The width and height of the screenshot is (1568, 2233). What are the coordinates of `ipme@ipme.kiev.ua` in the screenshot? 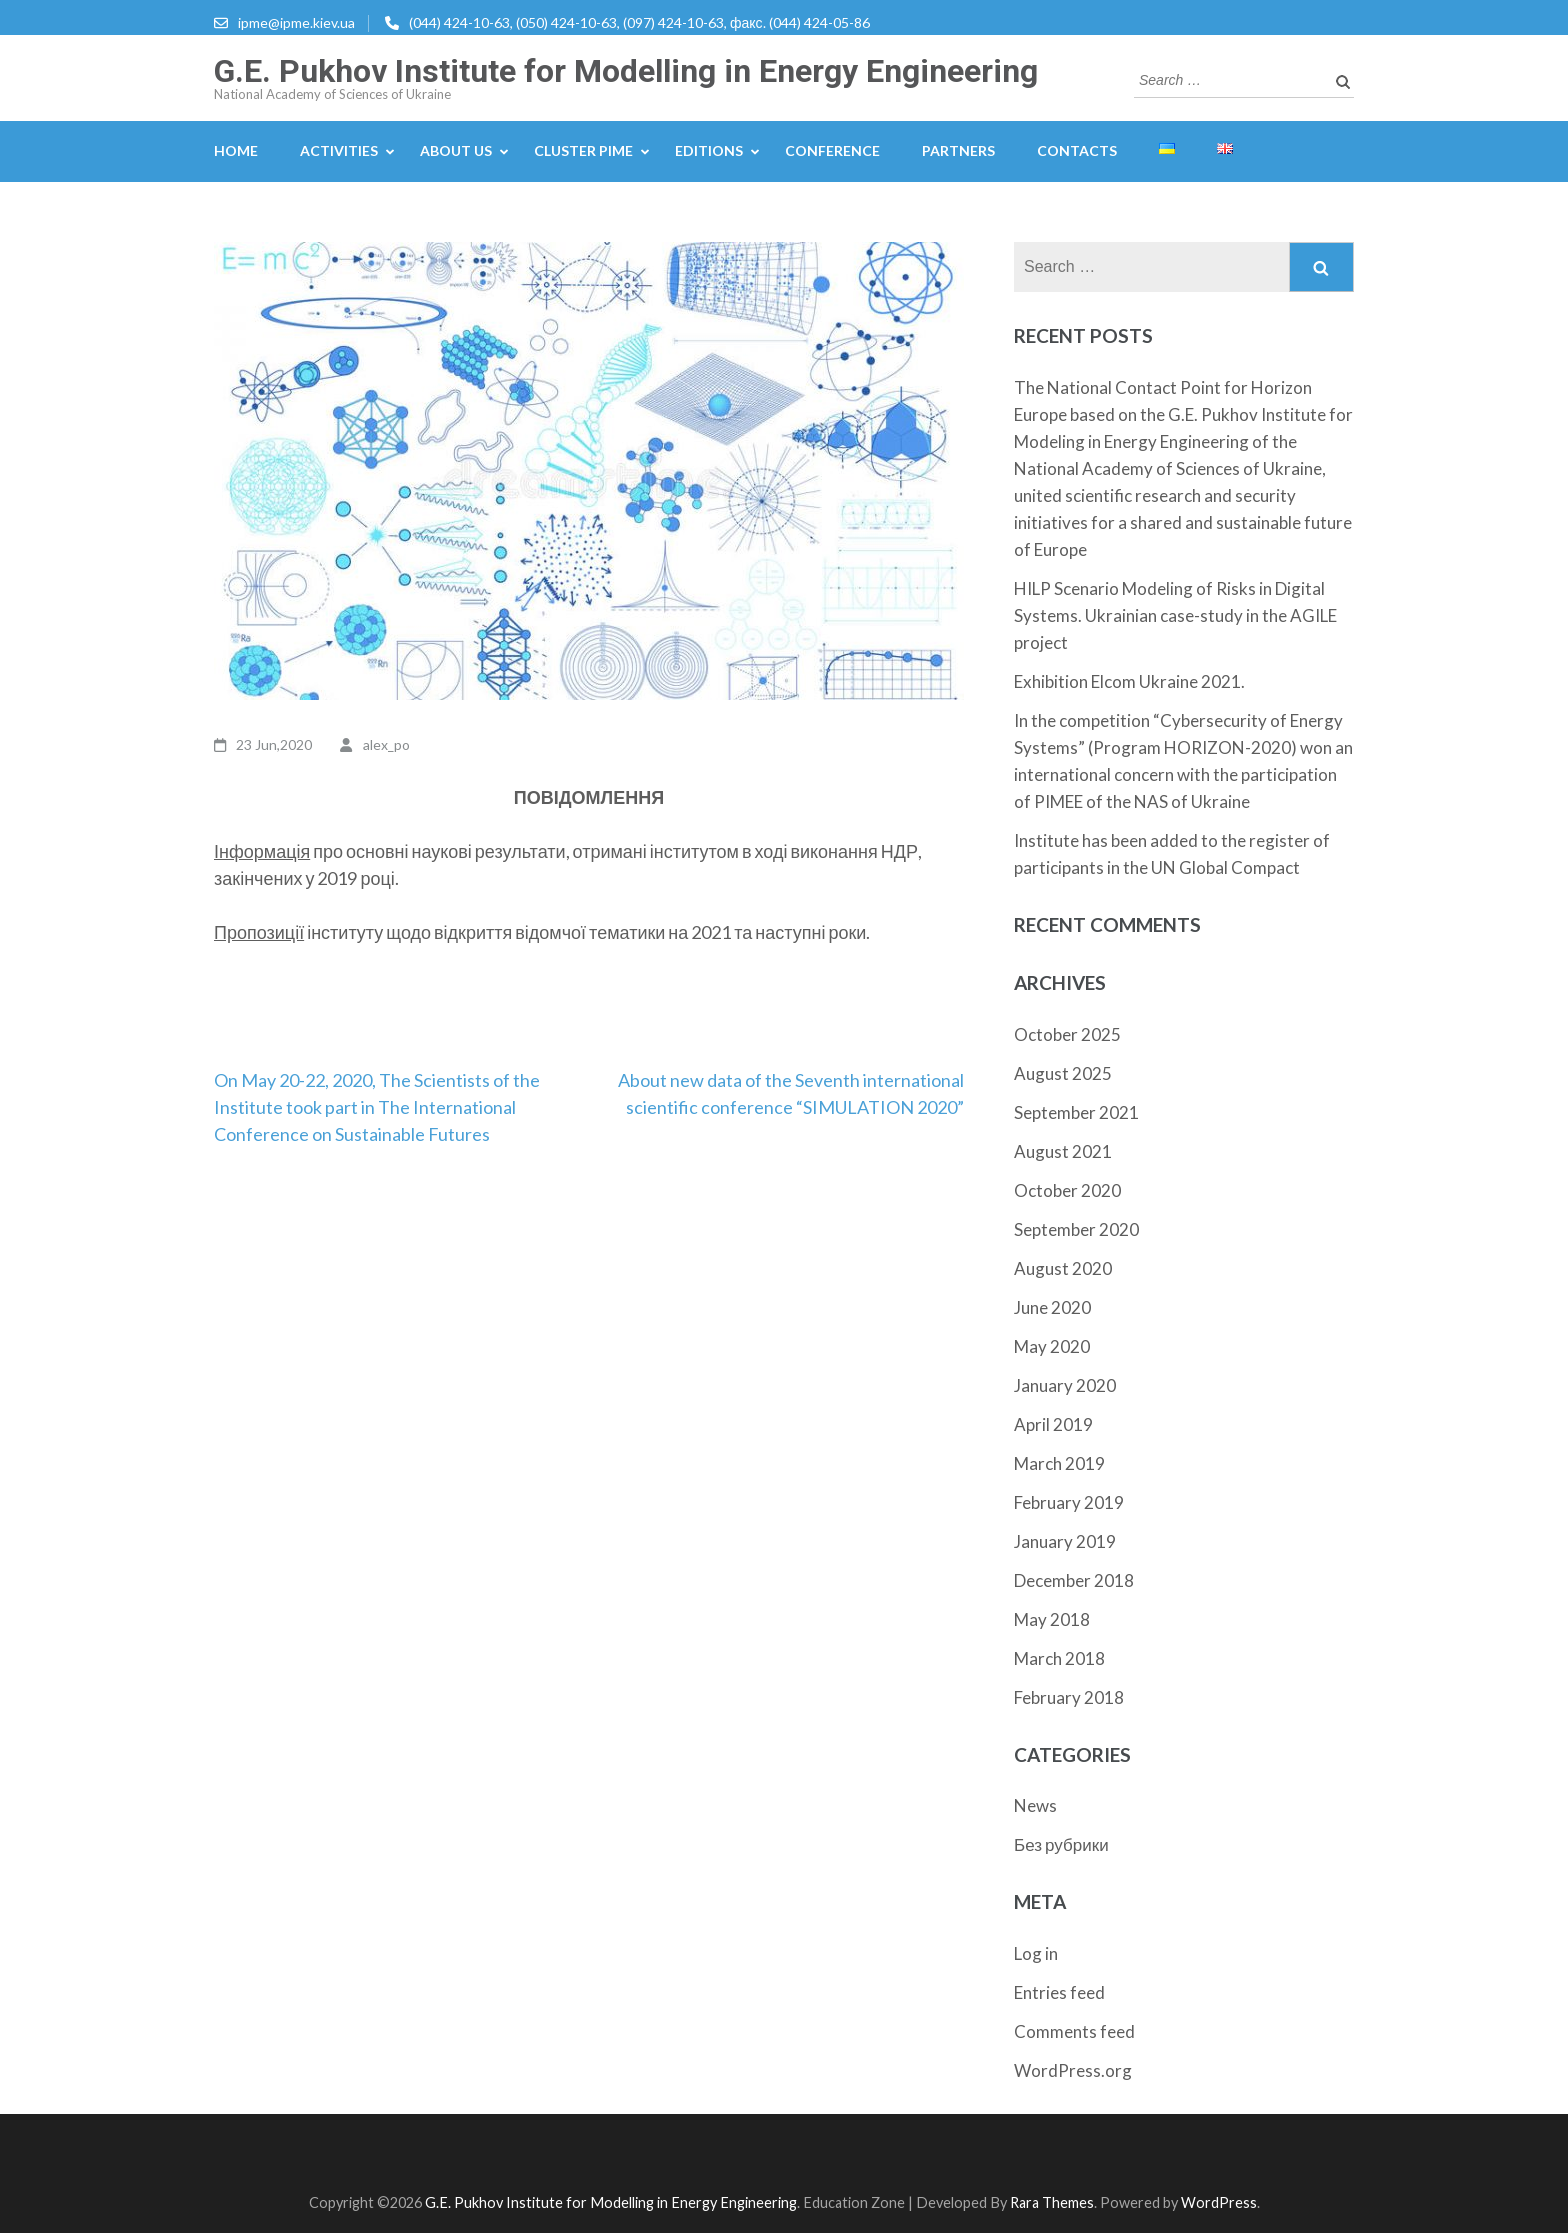 It's located at (296, 22).